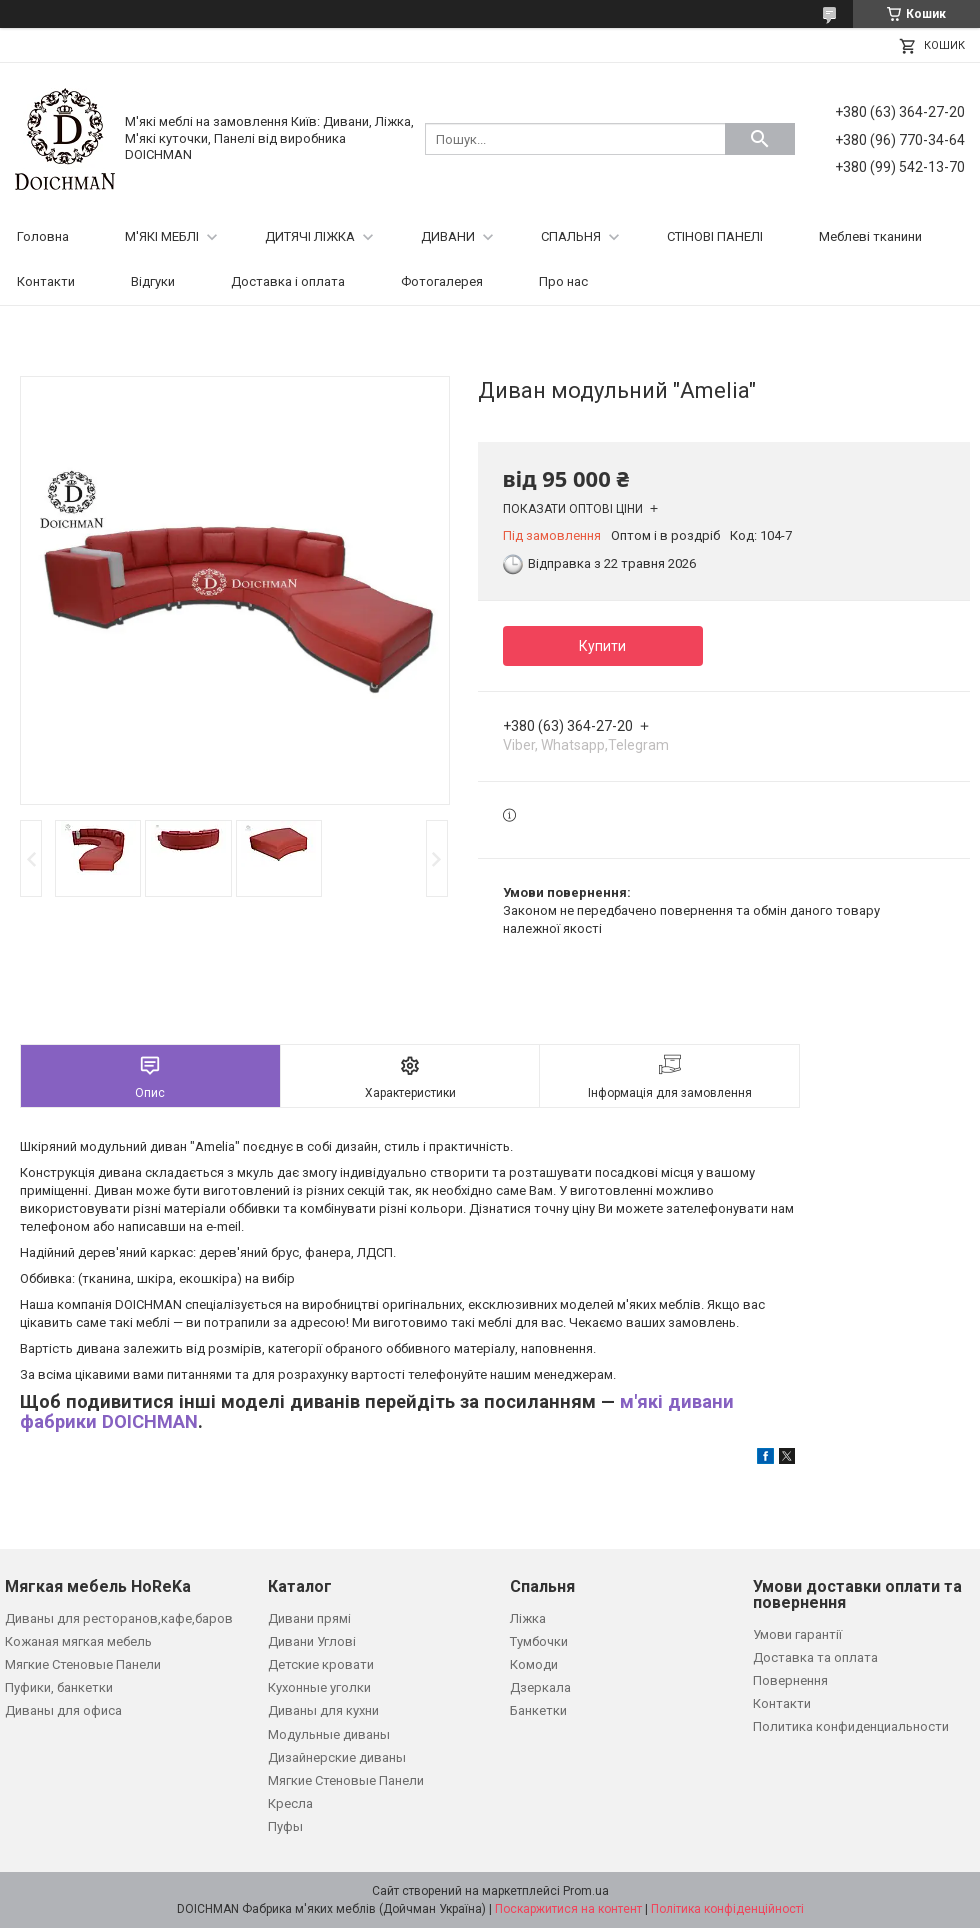 The image size is (980, 1928). What do you see at coordinates (568, 1909) in the screenshot?
I see `Поскаржитися на контент` at bounding box center [568, 1909].